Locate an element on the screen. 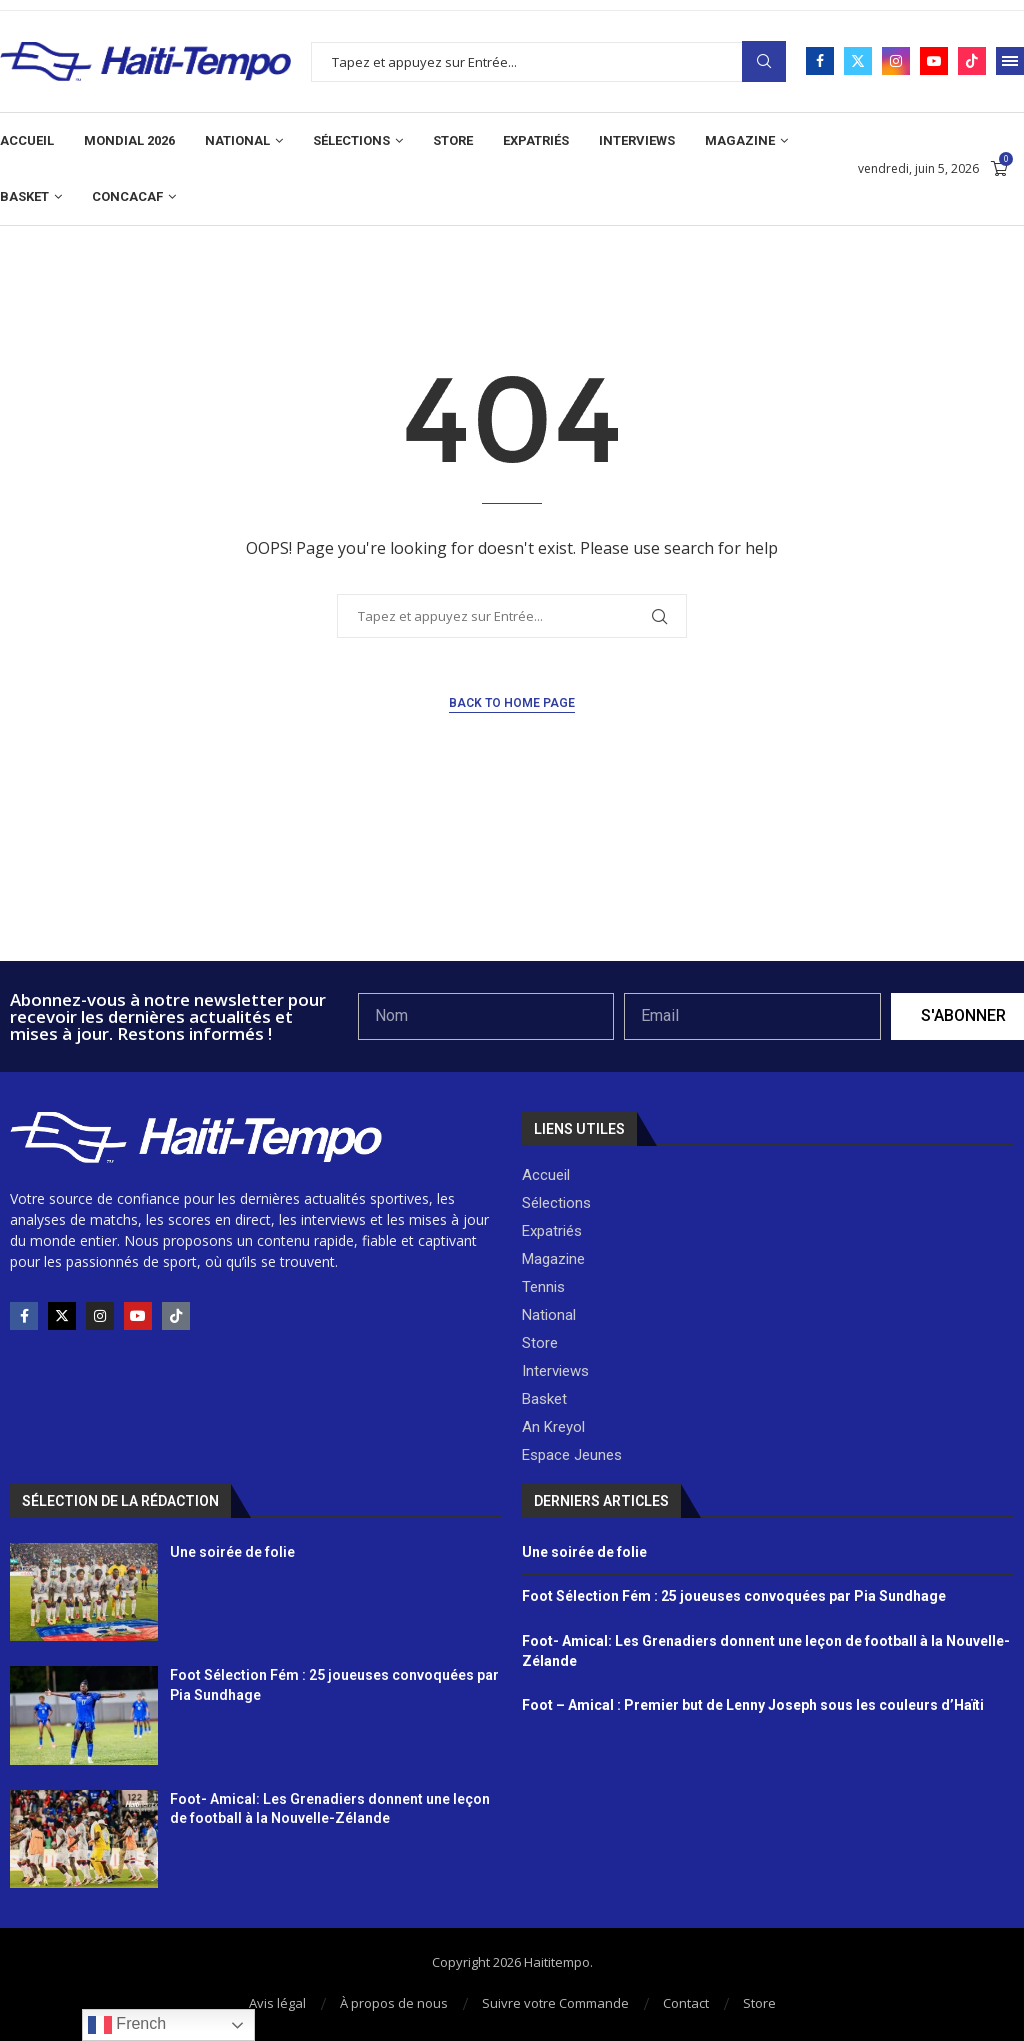 The height and width of the screenshot is (2041, 1024). French is located at coordinates (127, 2025).